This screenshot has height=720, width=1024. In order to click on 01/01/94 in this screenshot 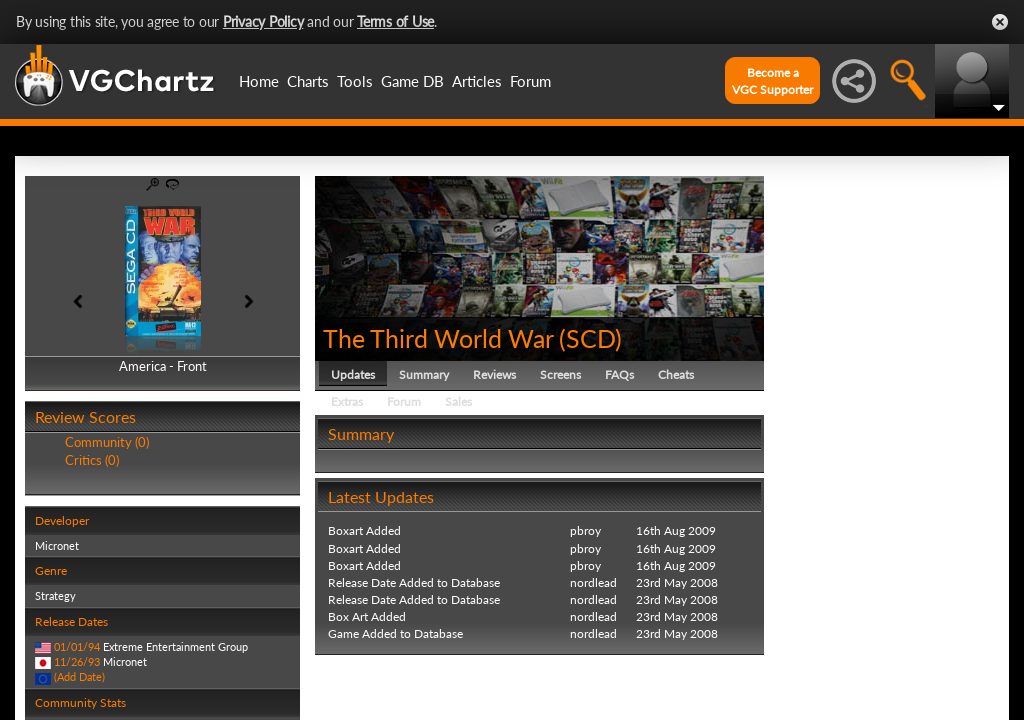, I will do `click(77, 646)`.